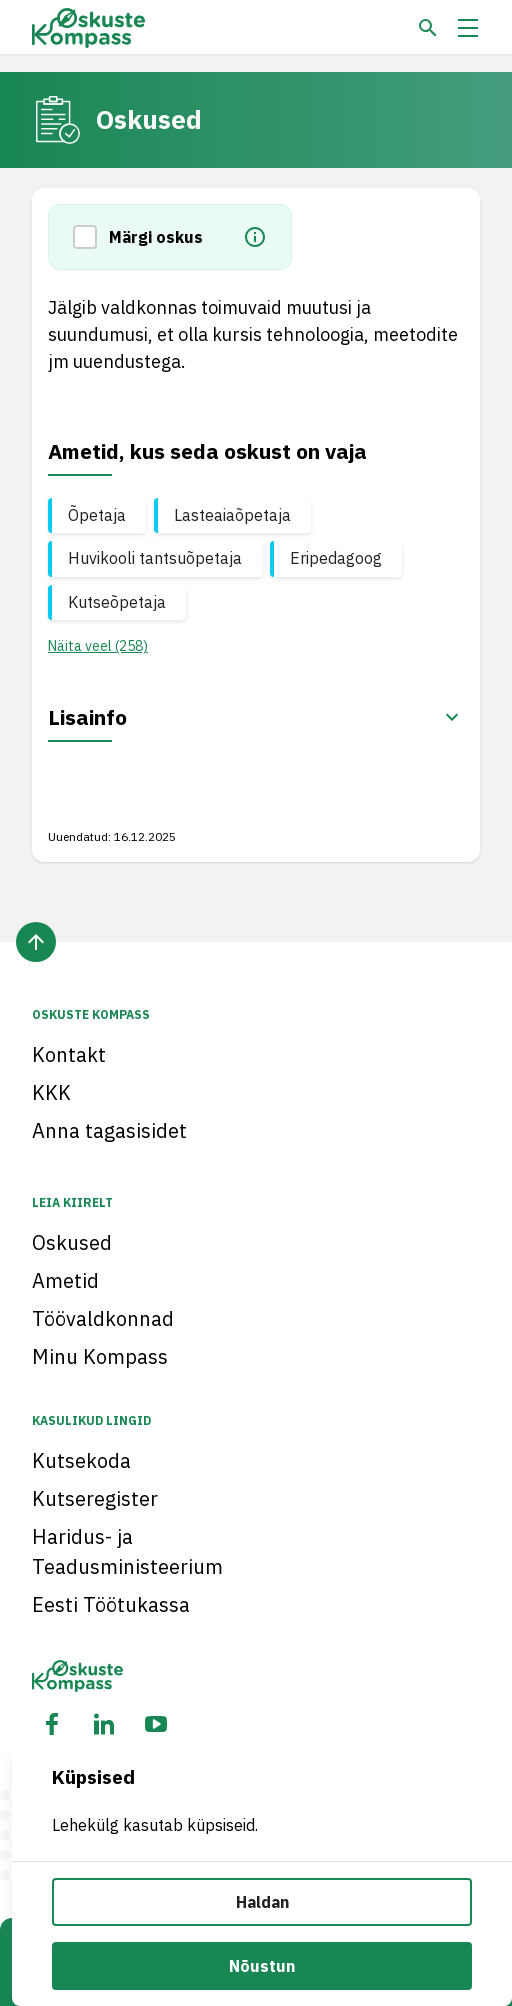 This screenshot has height=2006, width=512. What do you see at coordinates (100, 1356) in the screenshot?
I see `Minu Kompass` at bounding box center [100, 1356].